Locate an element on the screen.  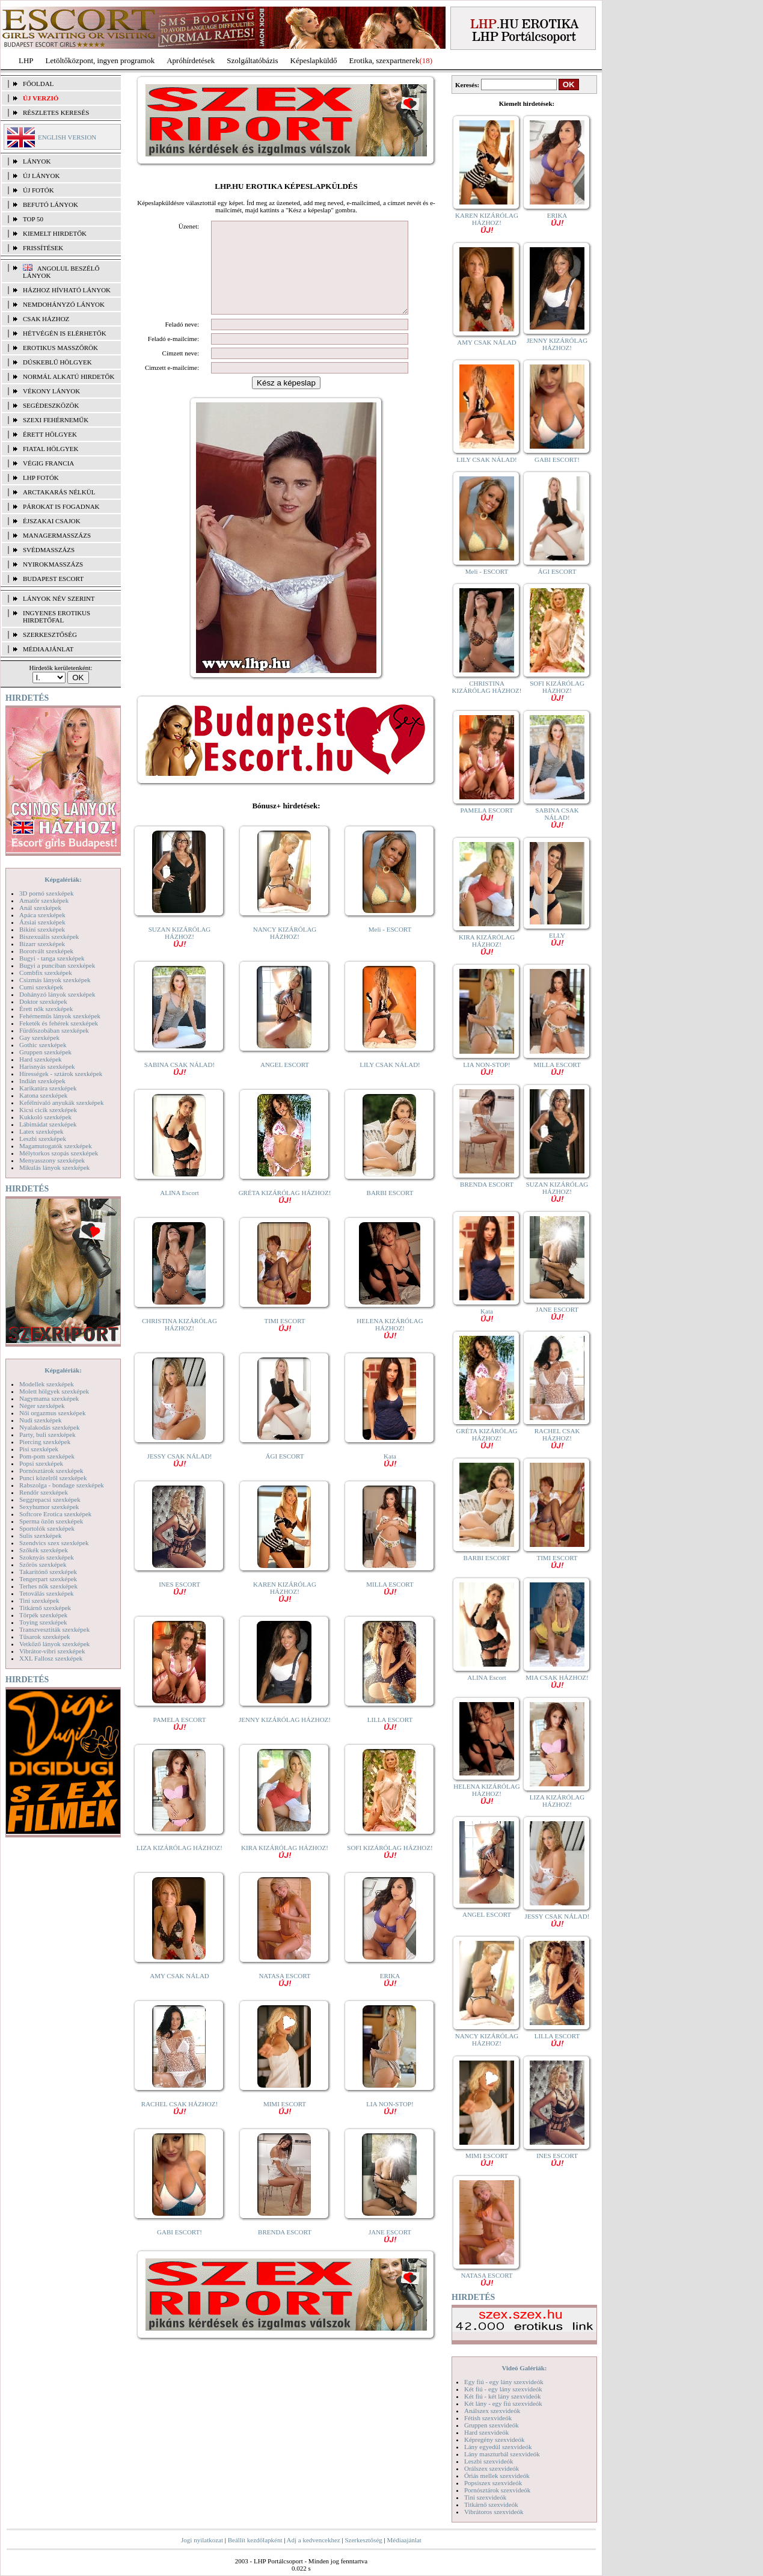
BEFUTÓ LÁNYOK is located at coordinates (50, 204).